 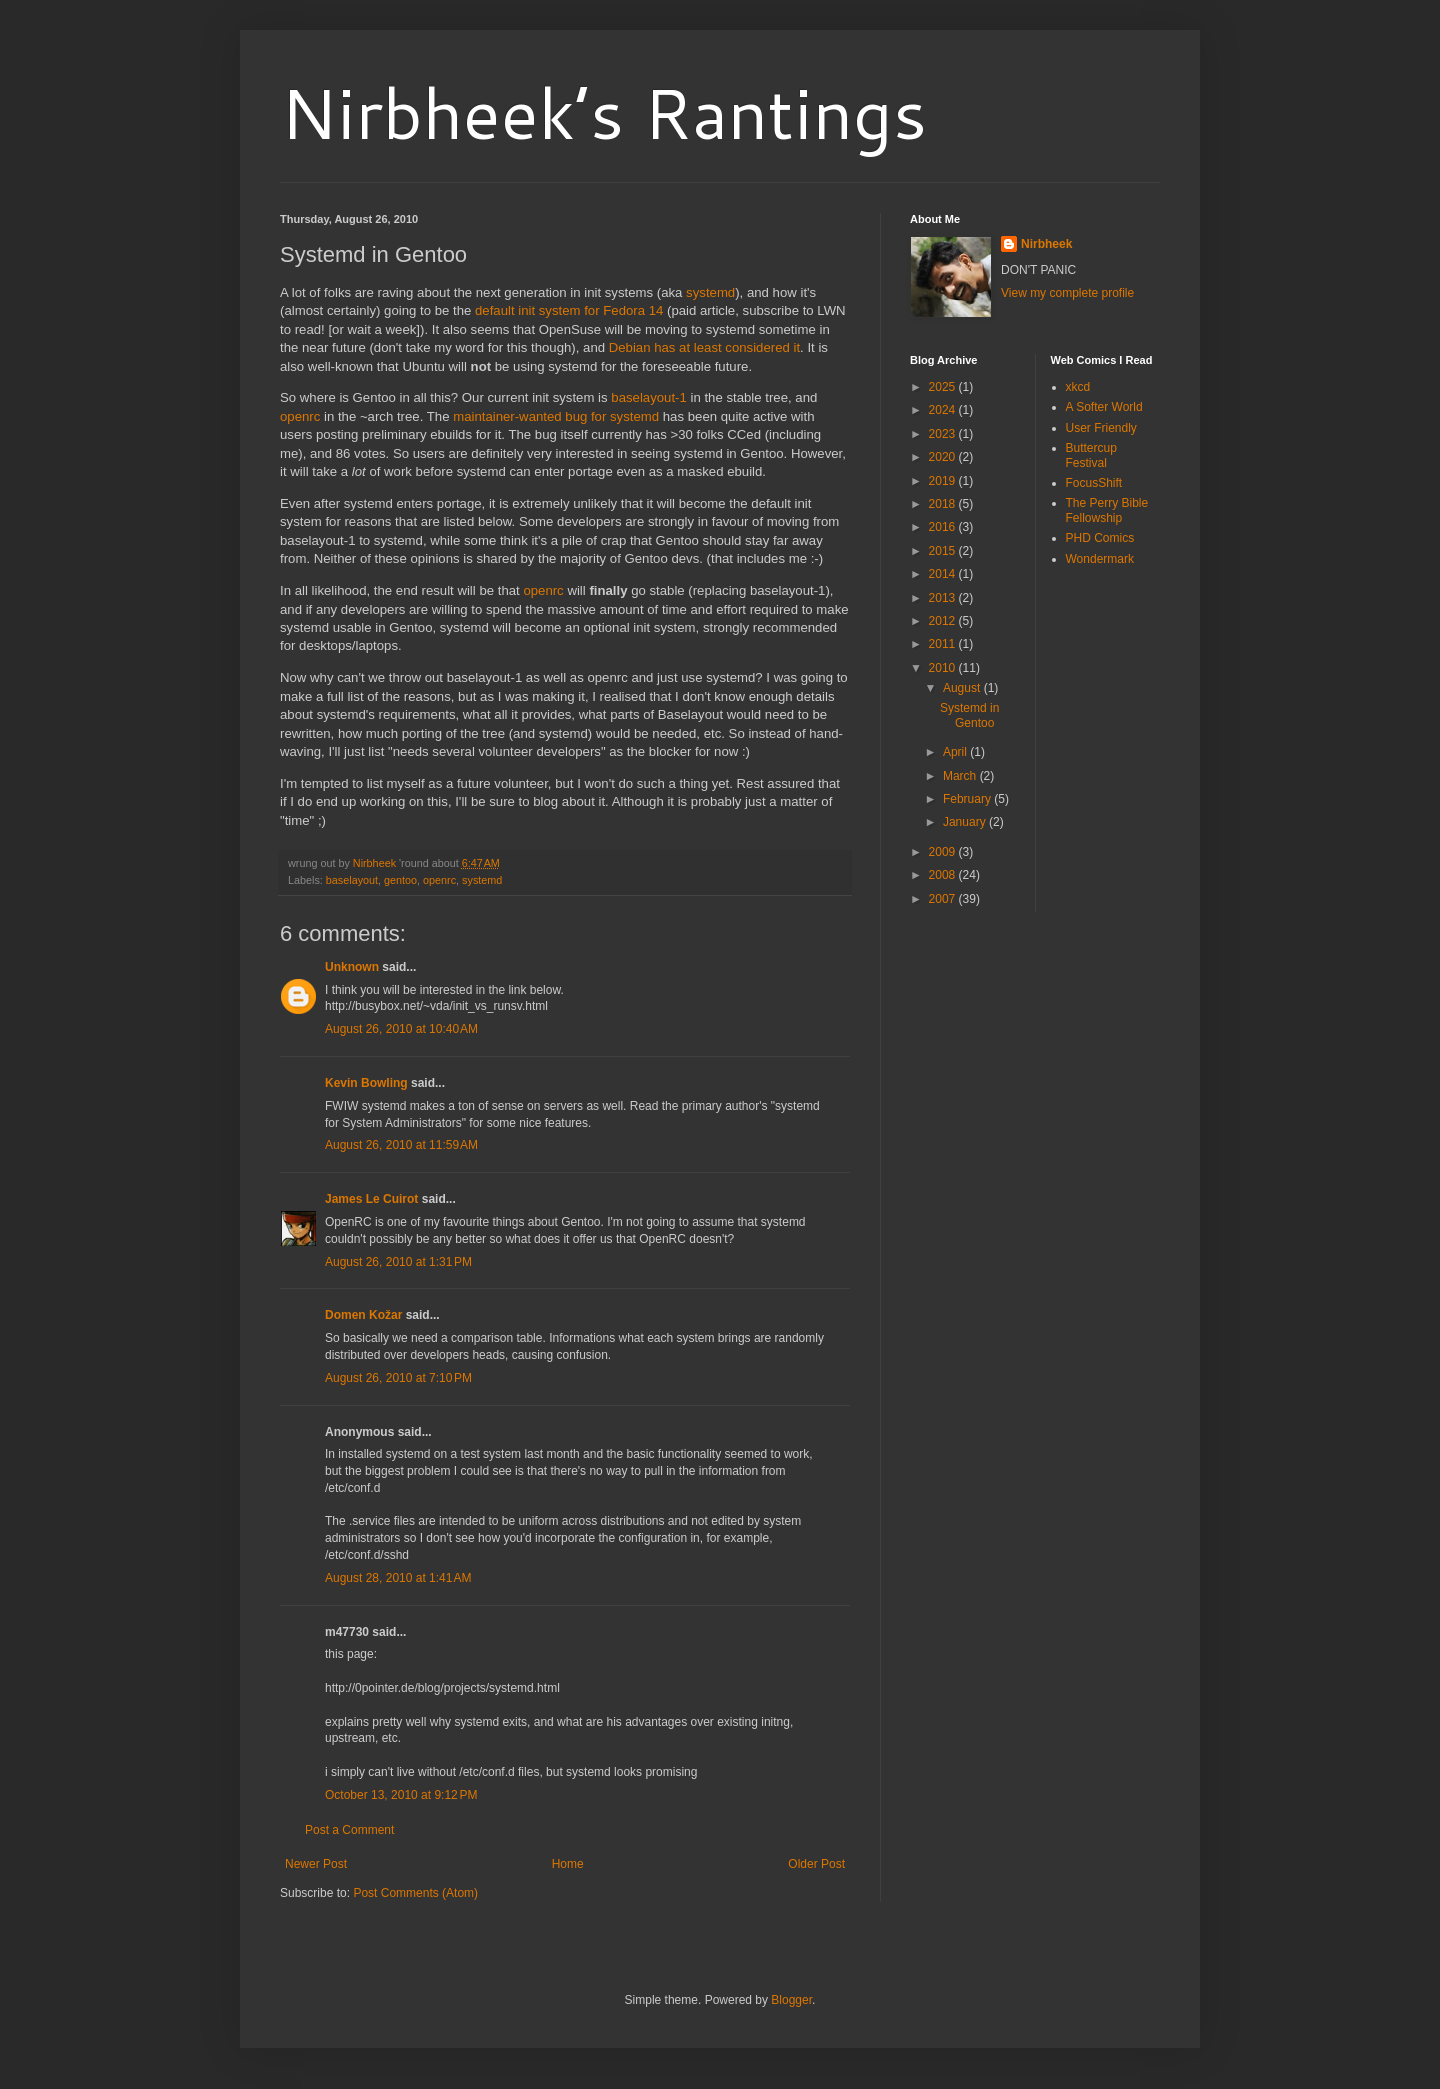 What do you see at coordinates (603, 112) in the screenshot?
I see `Nirbheek’s Rantings` at bounding box center [603, 112].